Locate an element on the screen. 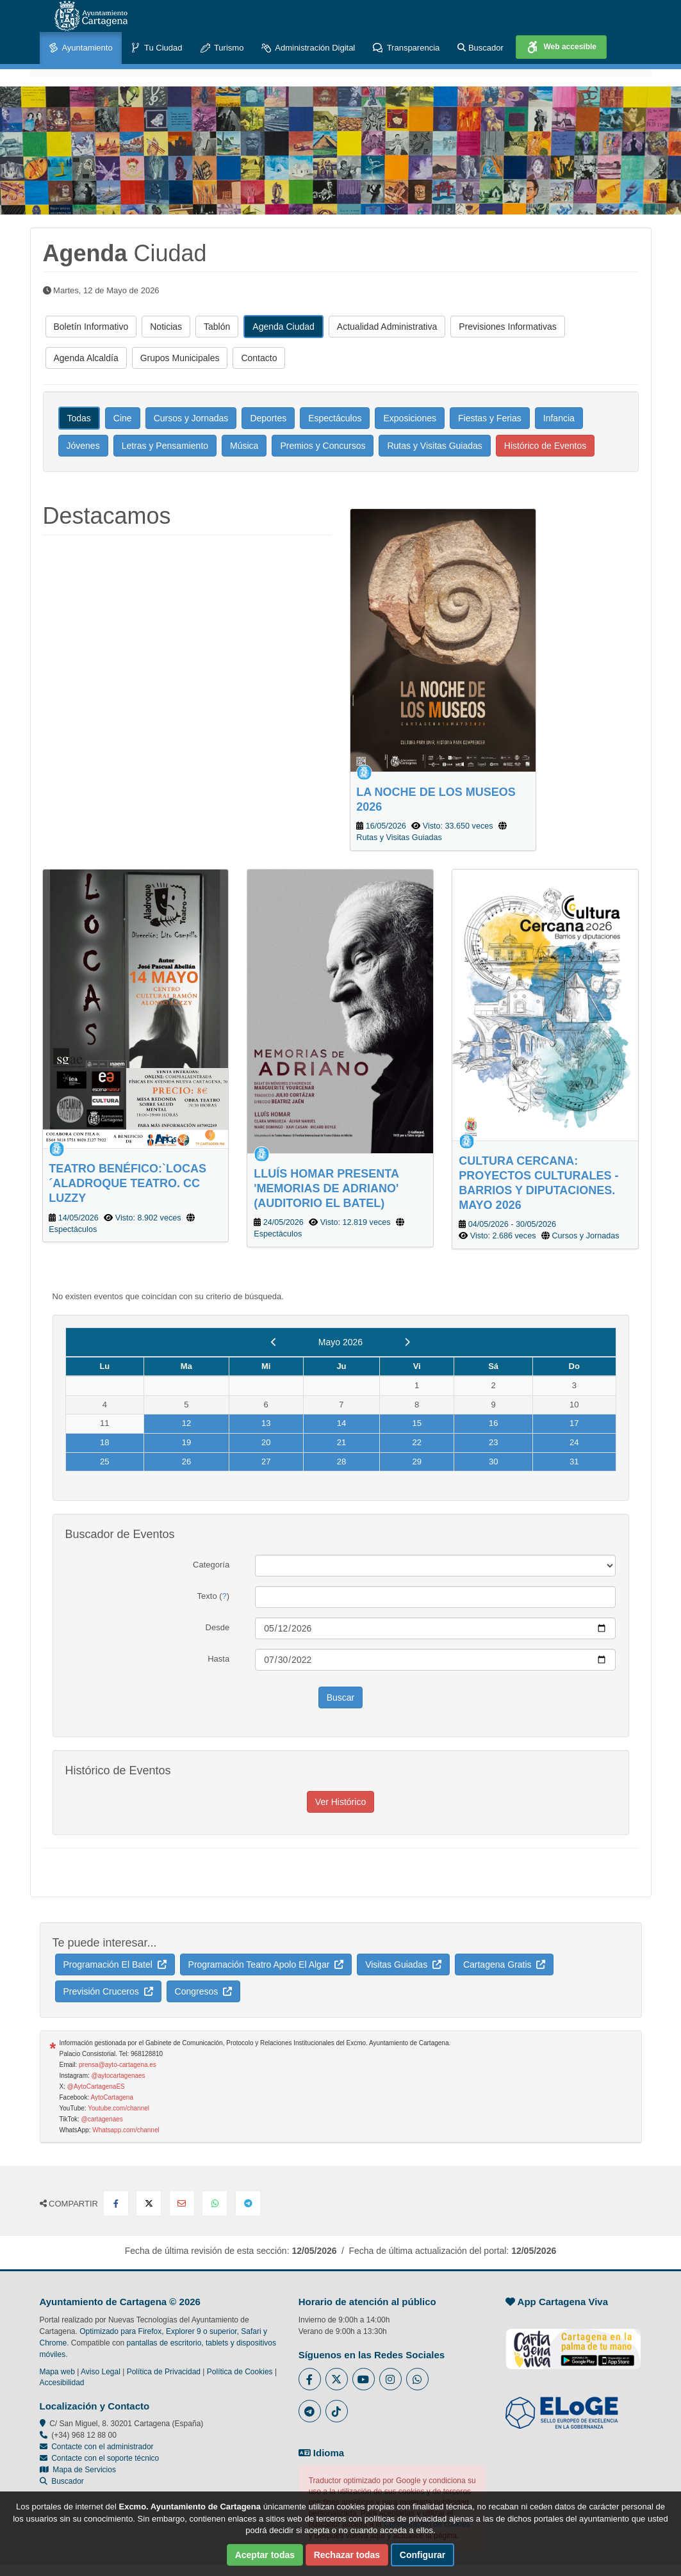 The image size is (681, 2576). Espectáculos is located at coordinates (334, 418).